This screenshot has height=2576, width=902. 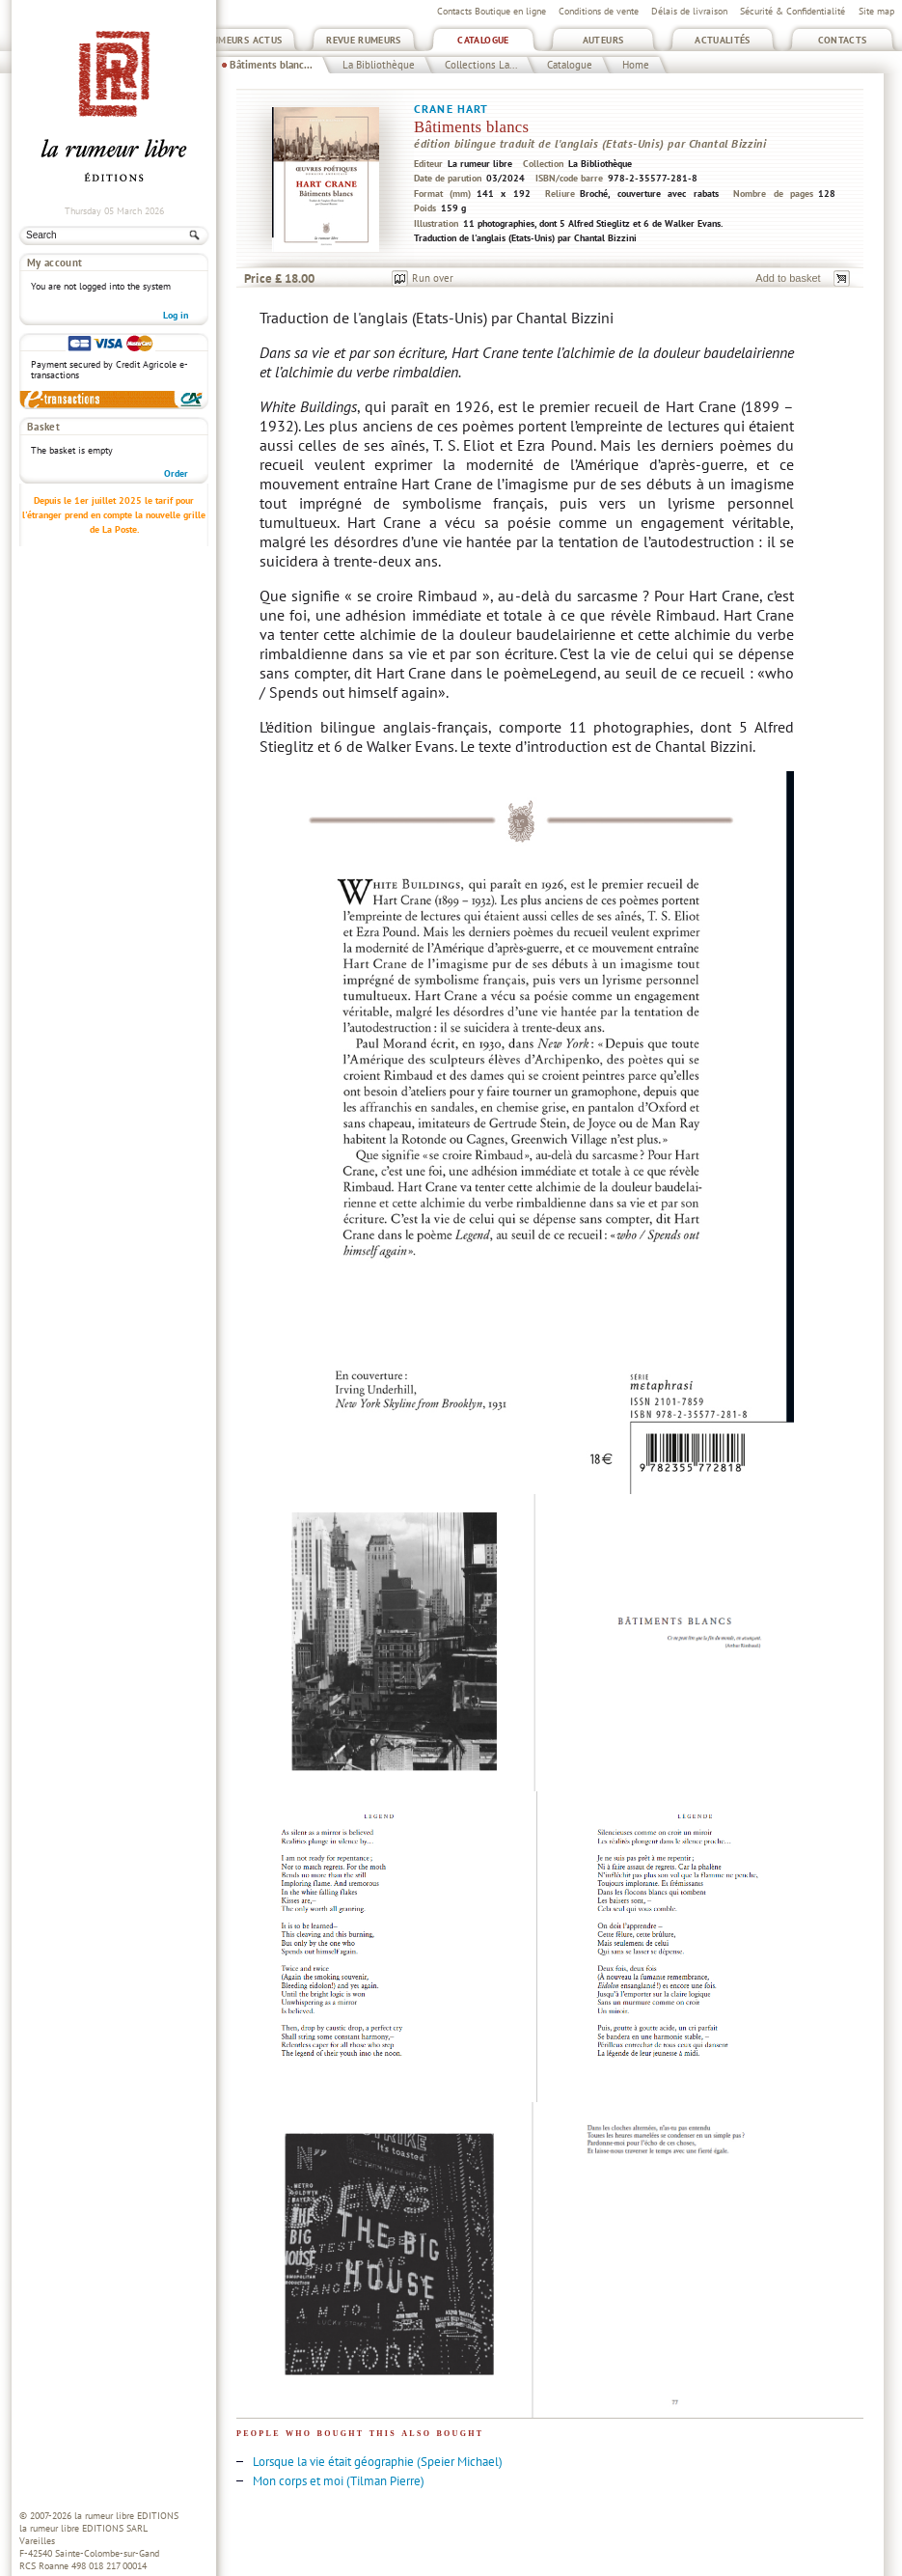 What do you see at coordinates (792, 11) in the screenshot?
I see `Sécurité & Confidentialité` at bounding box center [792, 11].